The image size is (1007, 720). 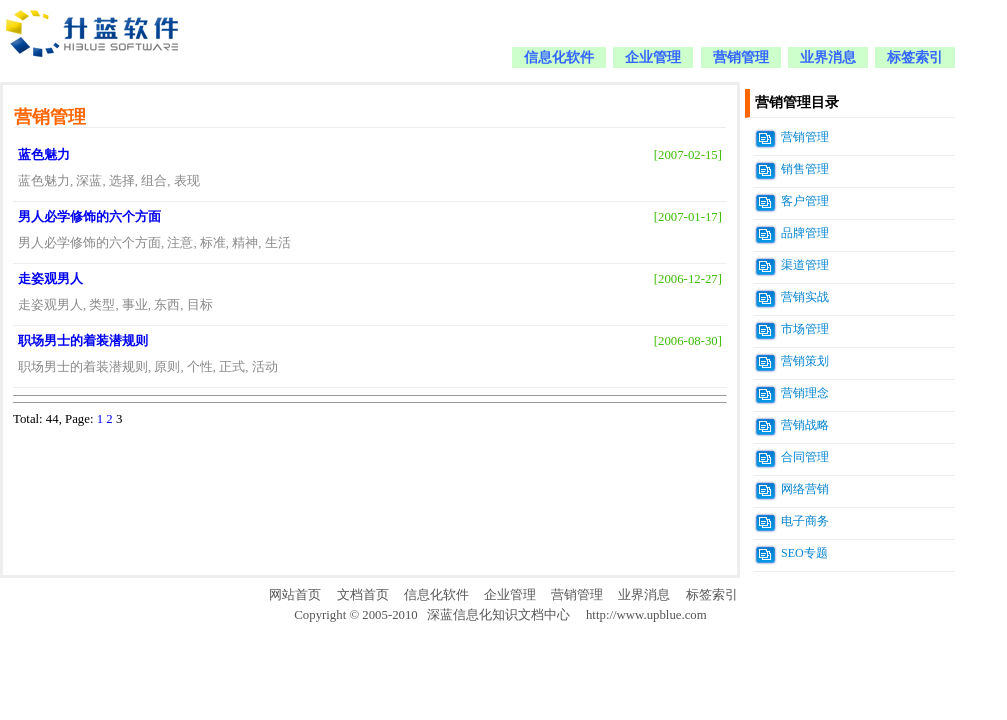 I want to click on 业界消息, so click(x=828, y=57).